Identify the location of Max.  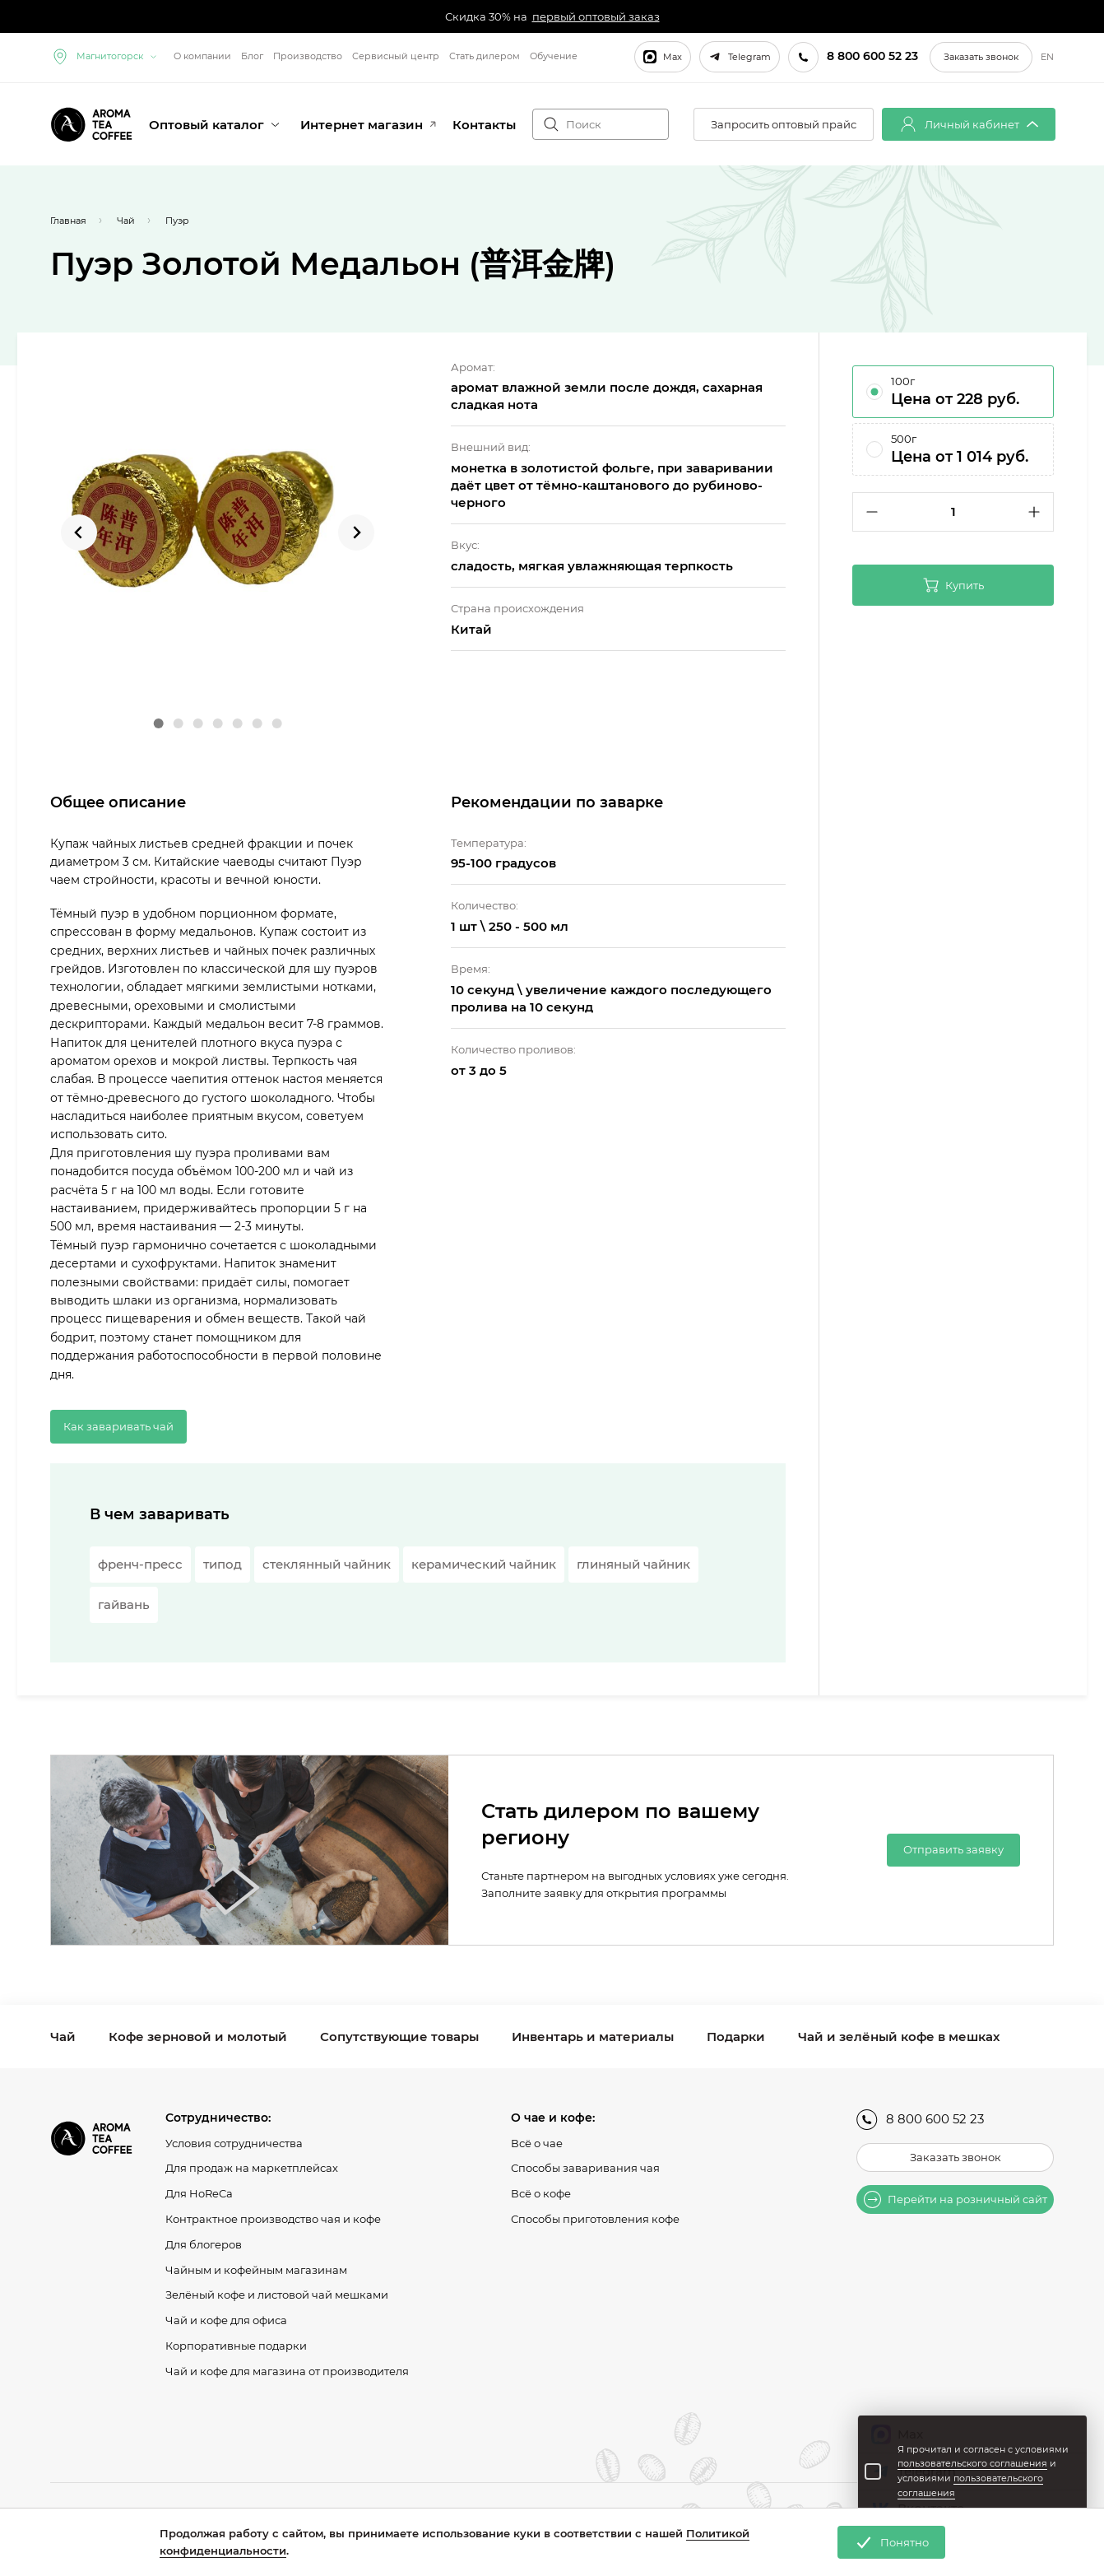
(662, 56).